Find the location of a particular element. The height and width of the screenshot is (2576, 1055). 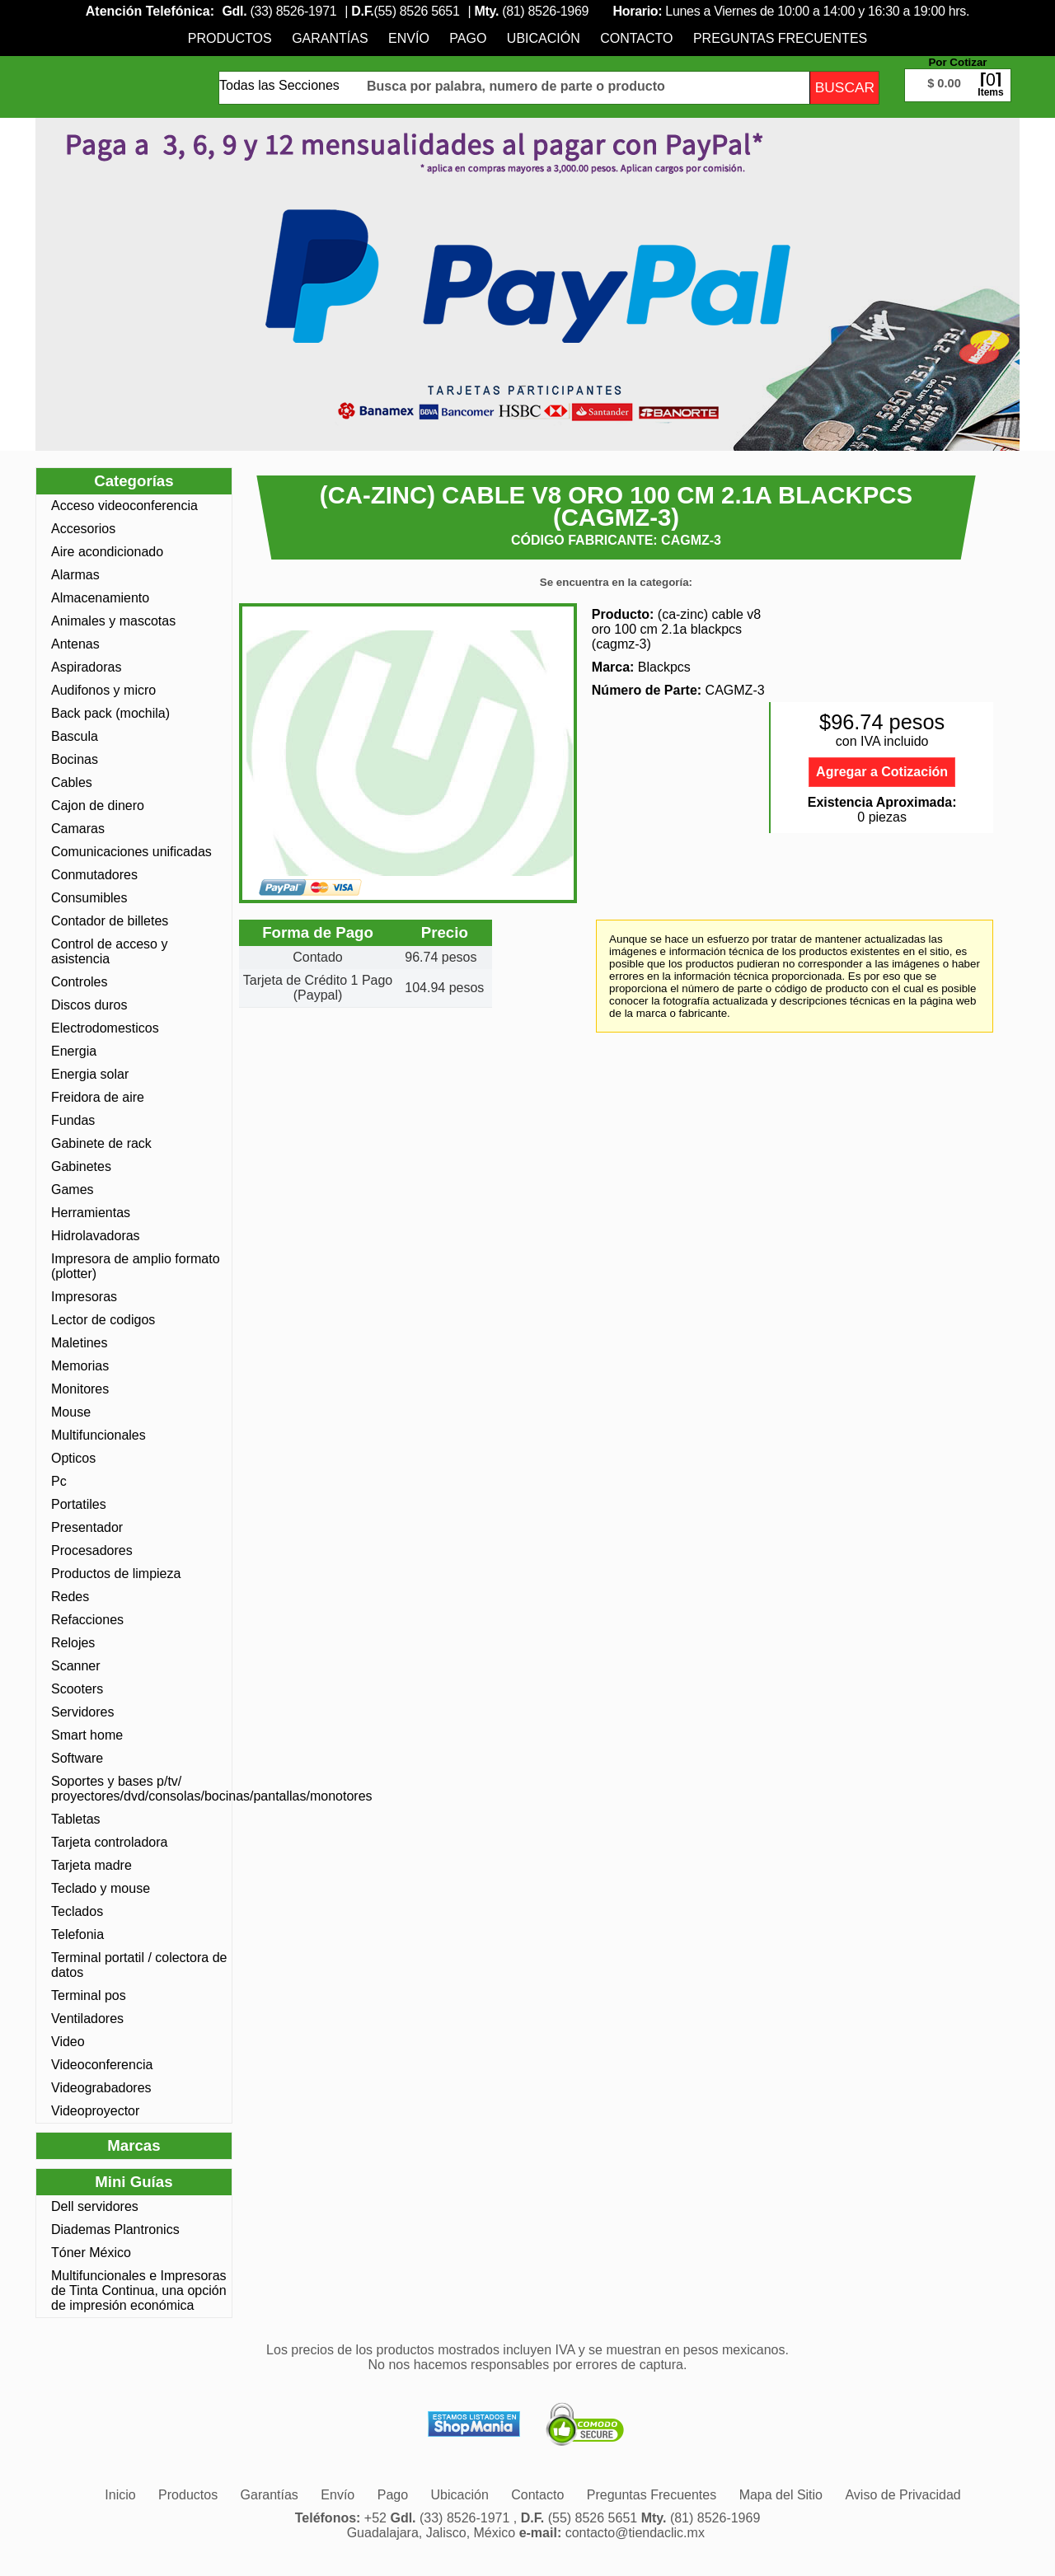

Tarjeta controladora is located at coordinates (109, 1842).